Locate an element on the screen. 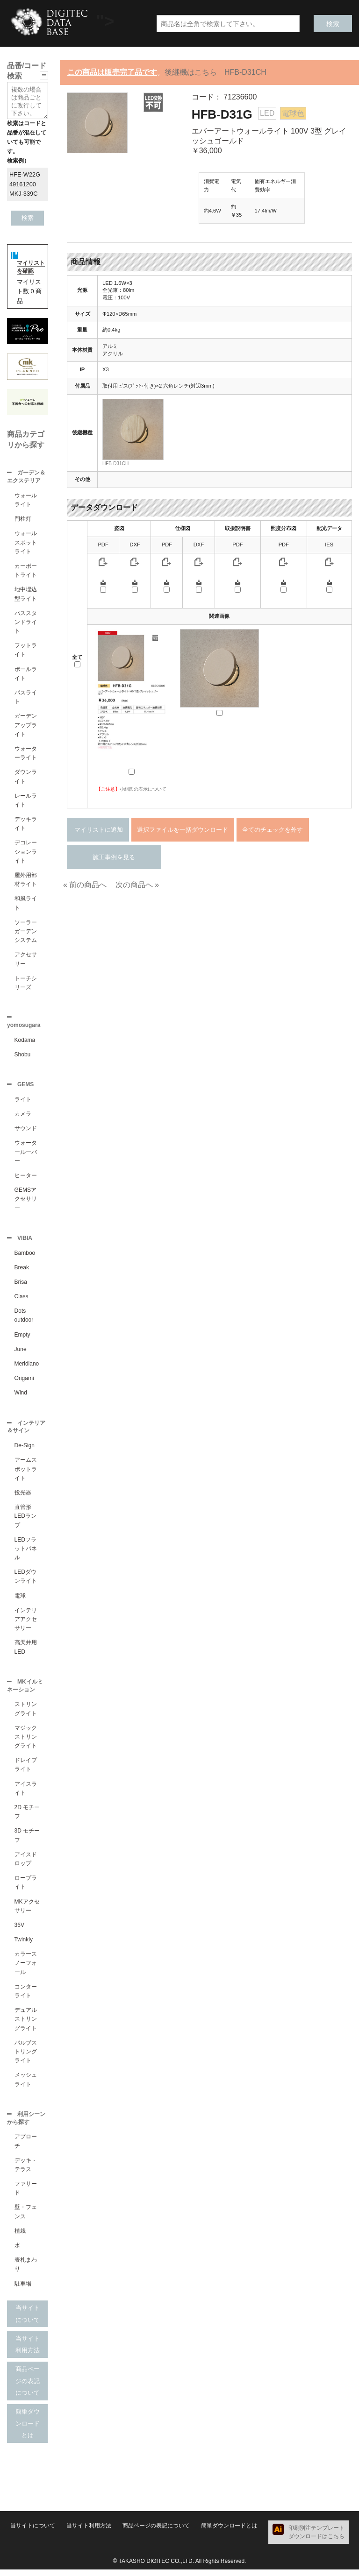 The width and height of the screenshot is (359, 2576). マジックストリングライト is located at coordinates (25, 1742).